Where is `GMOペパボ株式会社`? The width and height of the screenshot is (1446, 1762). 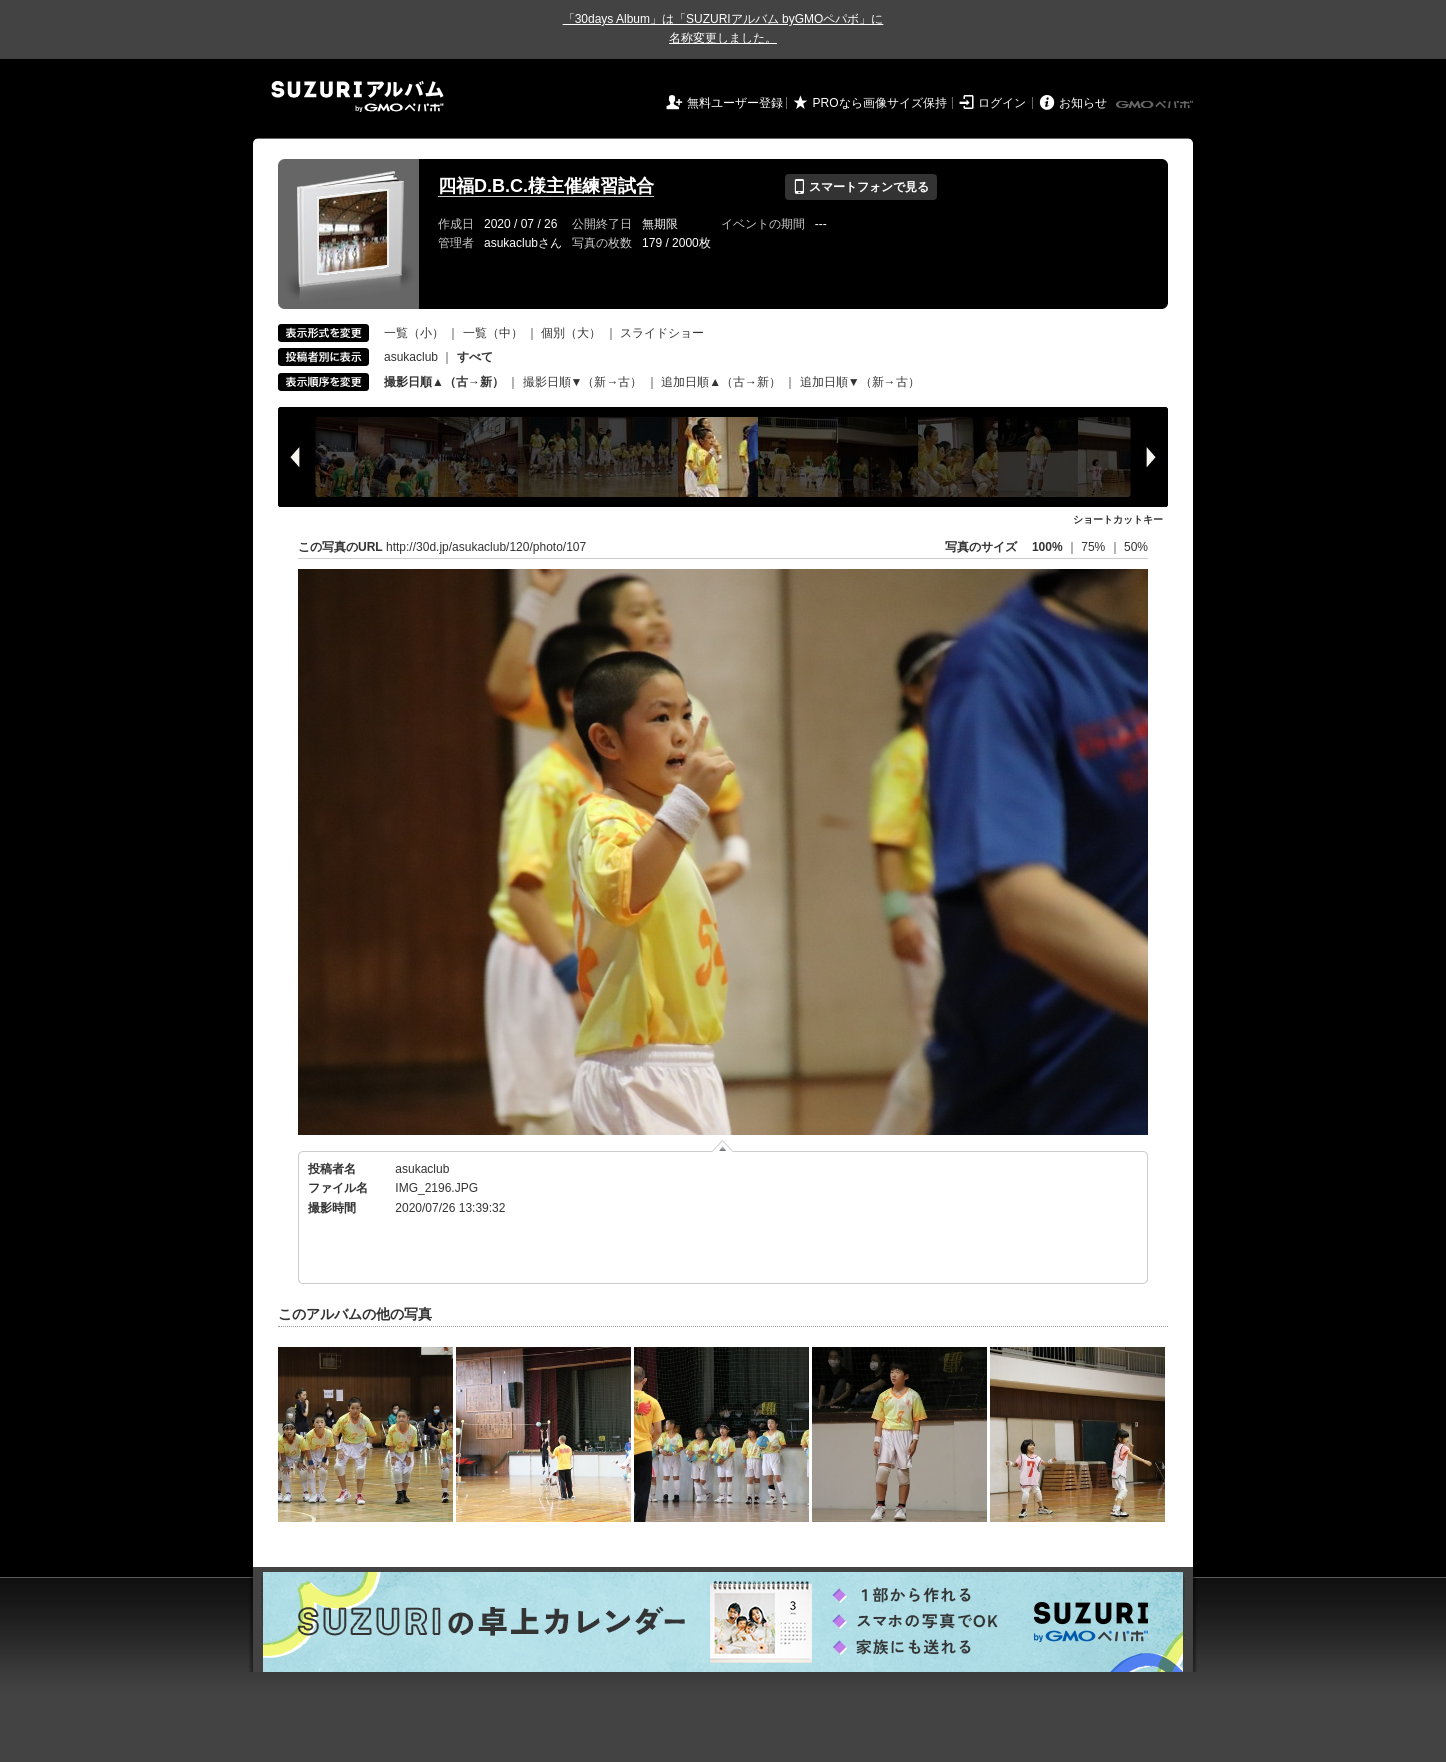
GMOペパボ株式会社 is located at coordinates (1156, 105).